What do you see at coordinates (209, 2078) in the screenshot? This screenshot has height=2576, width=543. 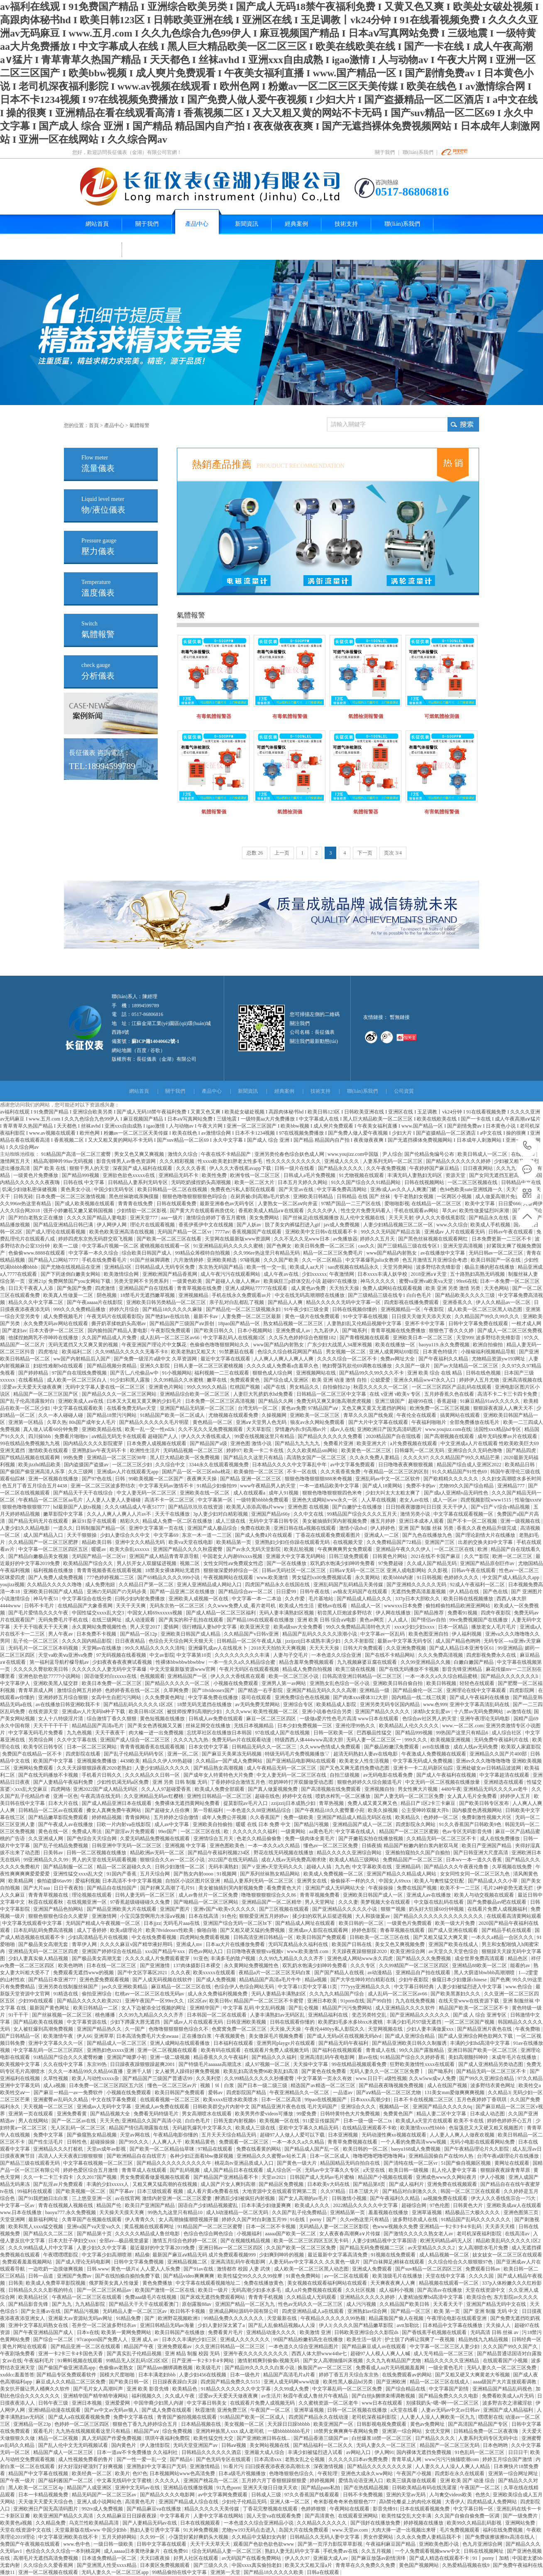 I see `久久美利坚` at bounding box center [209, 2078].